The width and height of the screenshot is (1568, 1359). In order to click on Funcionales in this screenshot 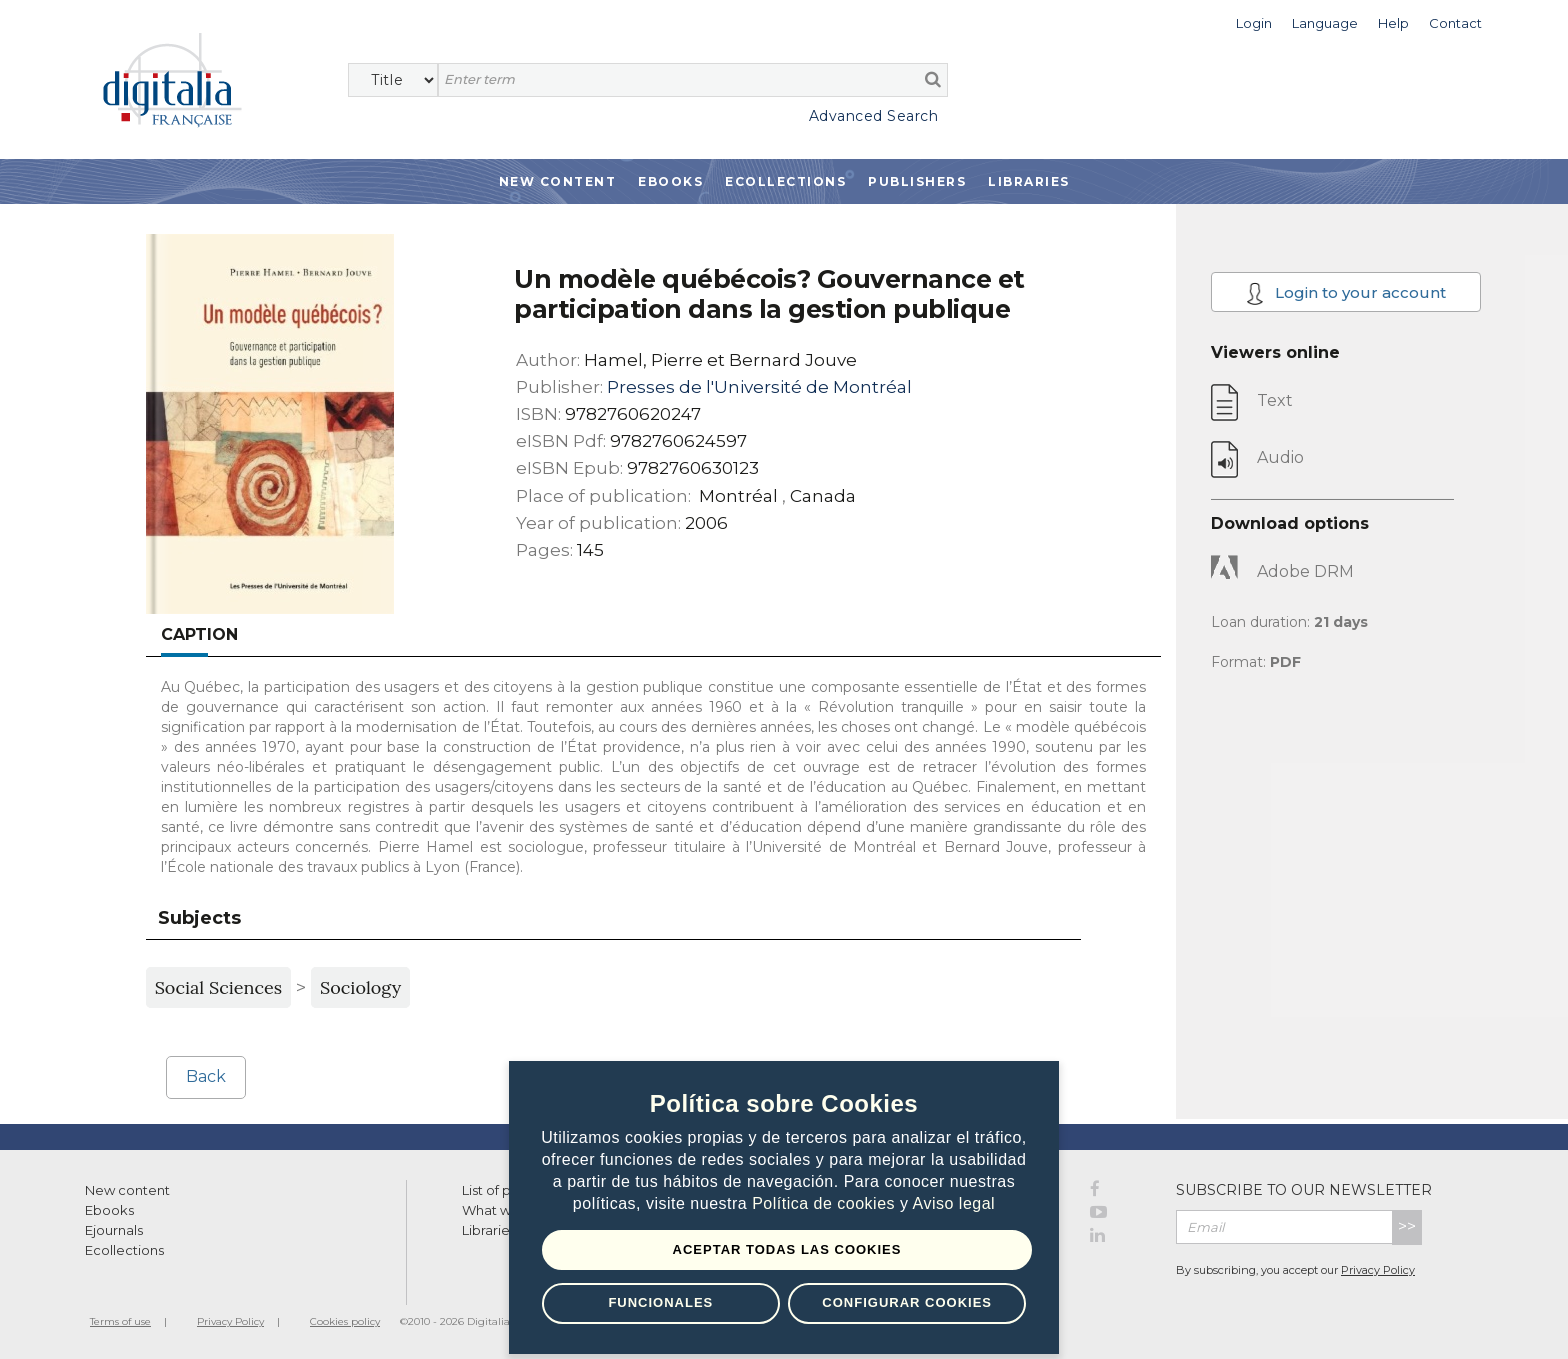, I will do `click(660, 1302)`.